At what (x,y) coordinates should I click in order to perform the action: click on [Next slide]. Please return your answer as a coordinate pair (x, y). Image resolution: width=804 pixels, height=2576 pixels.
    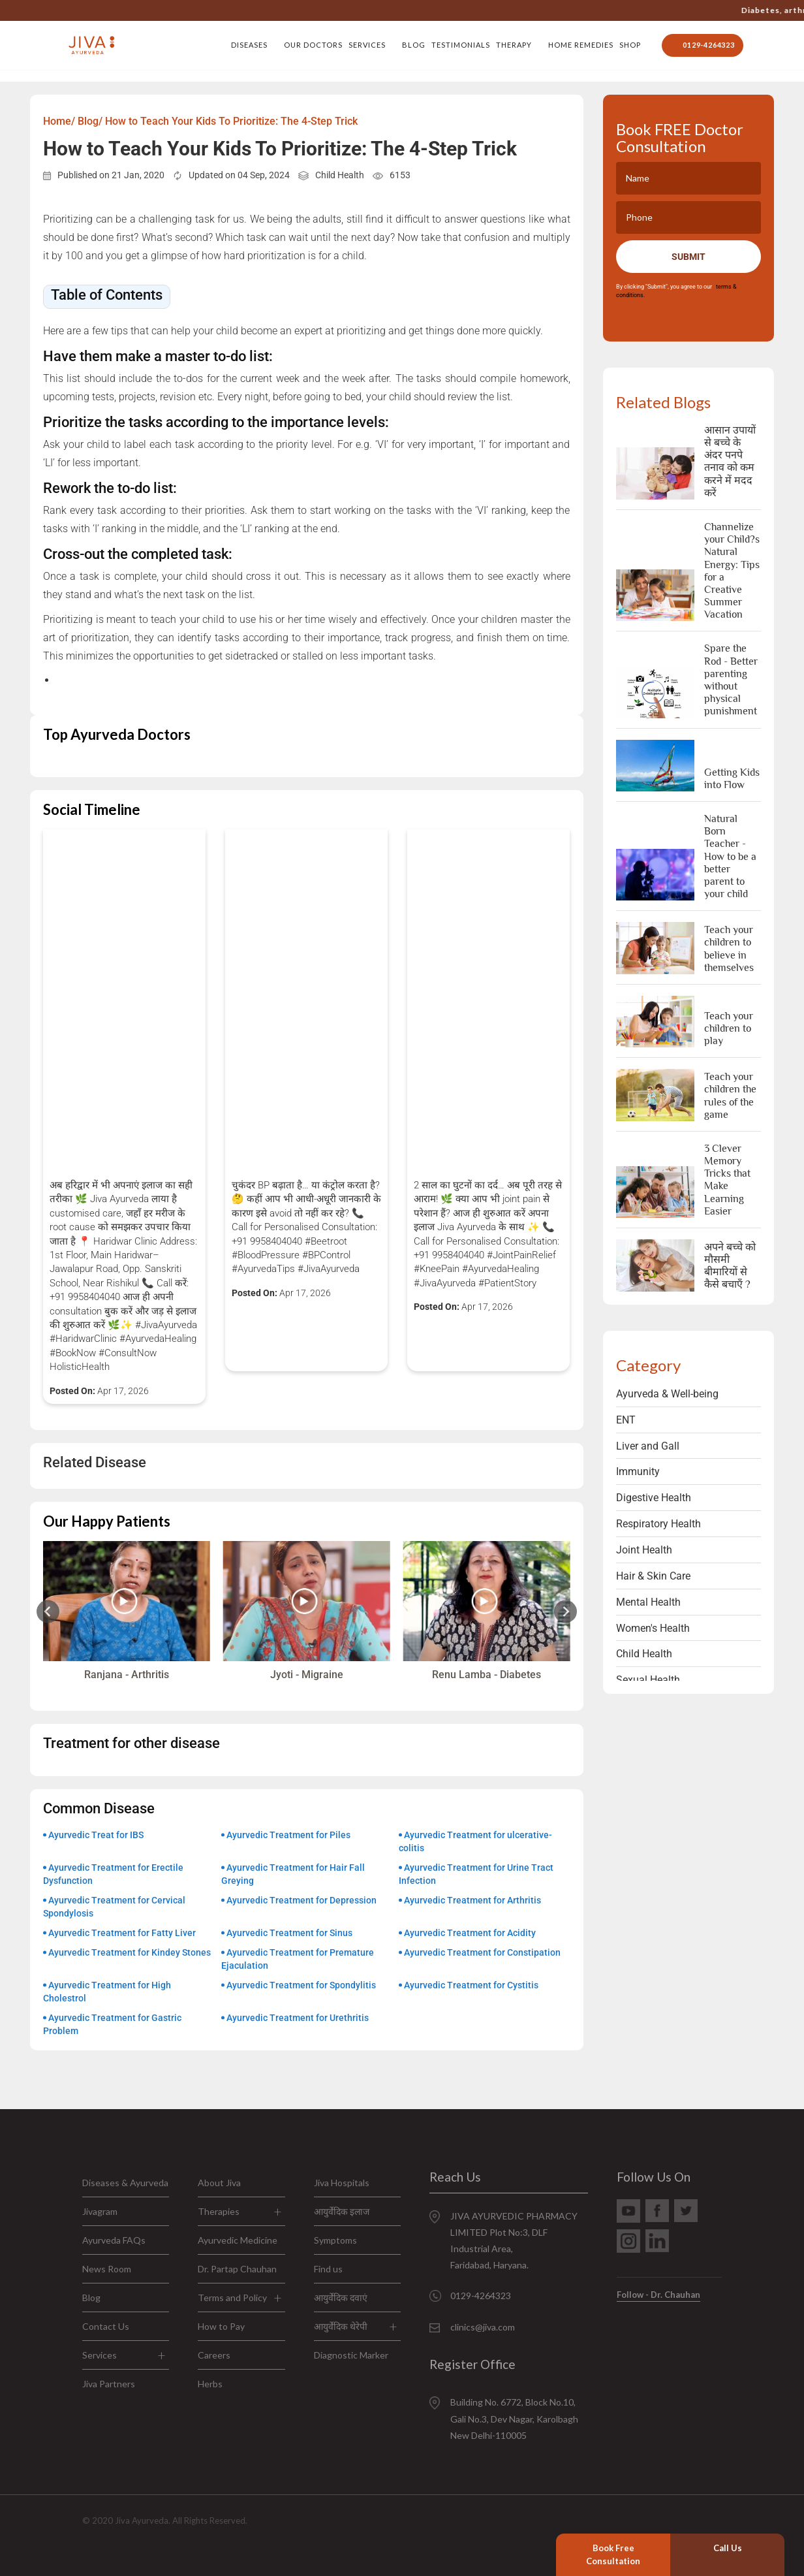
    Looking at the image, I should click on (565, 1611).